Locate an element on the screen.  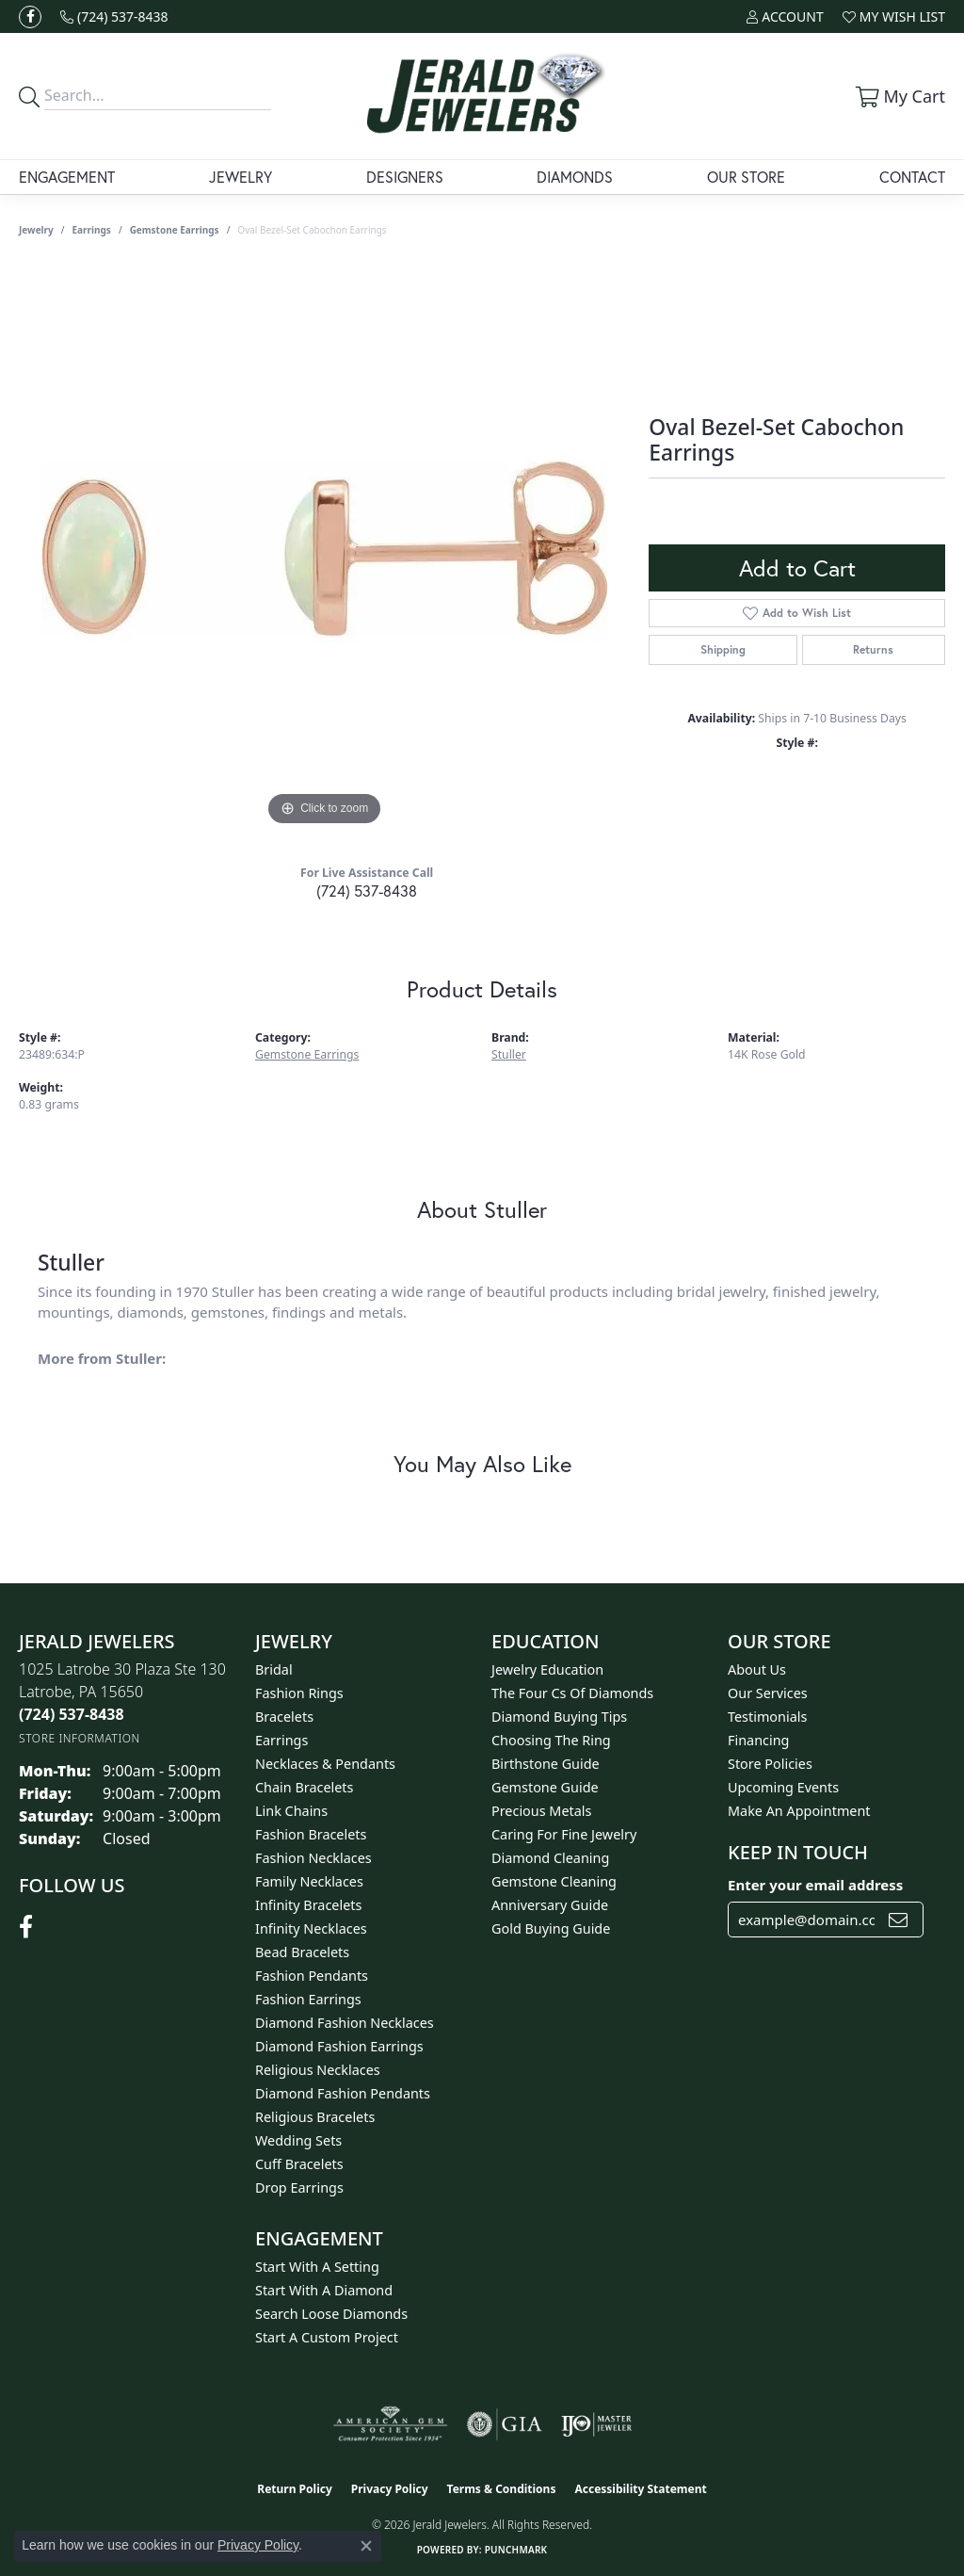
Shipping is located at coordinates (723, 649).